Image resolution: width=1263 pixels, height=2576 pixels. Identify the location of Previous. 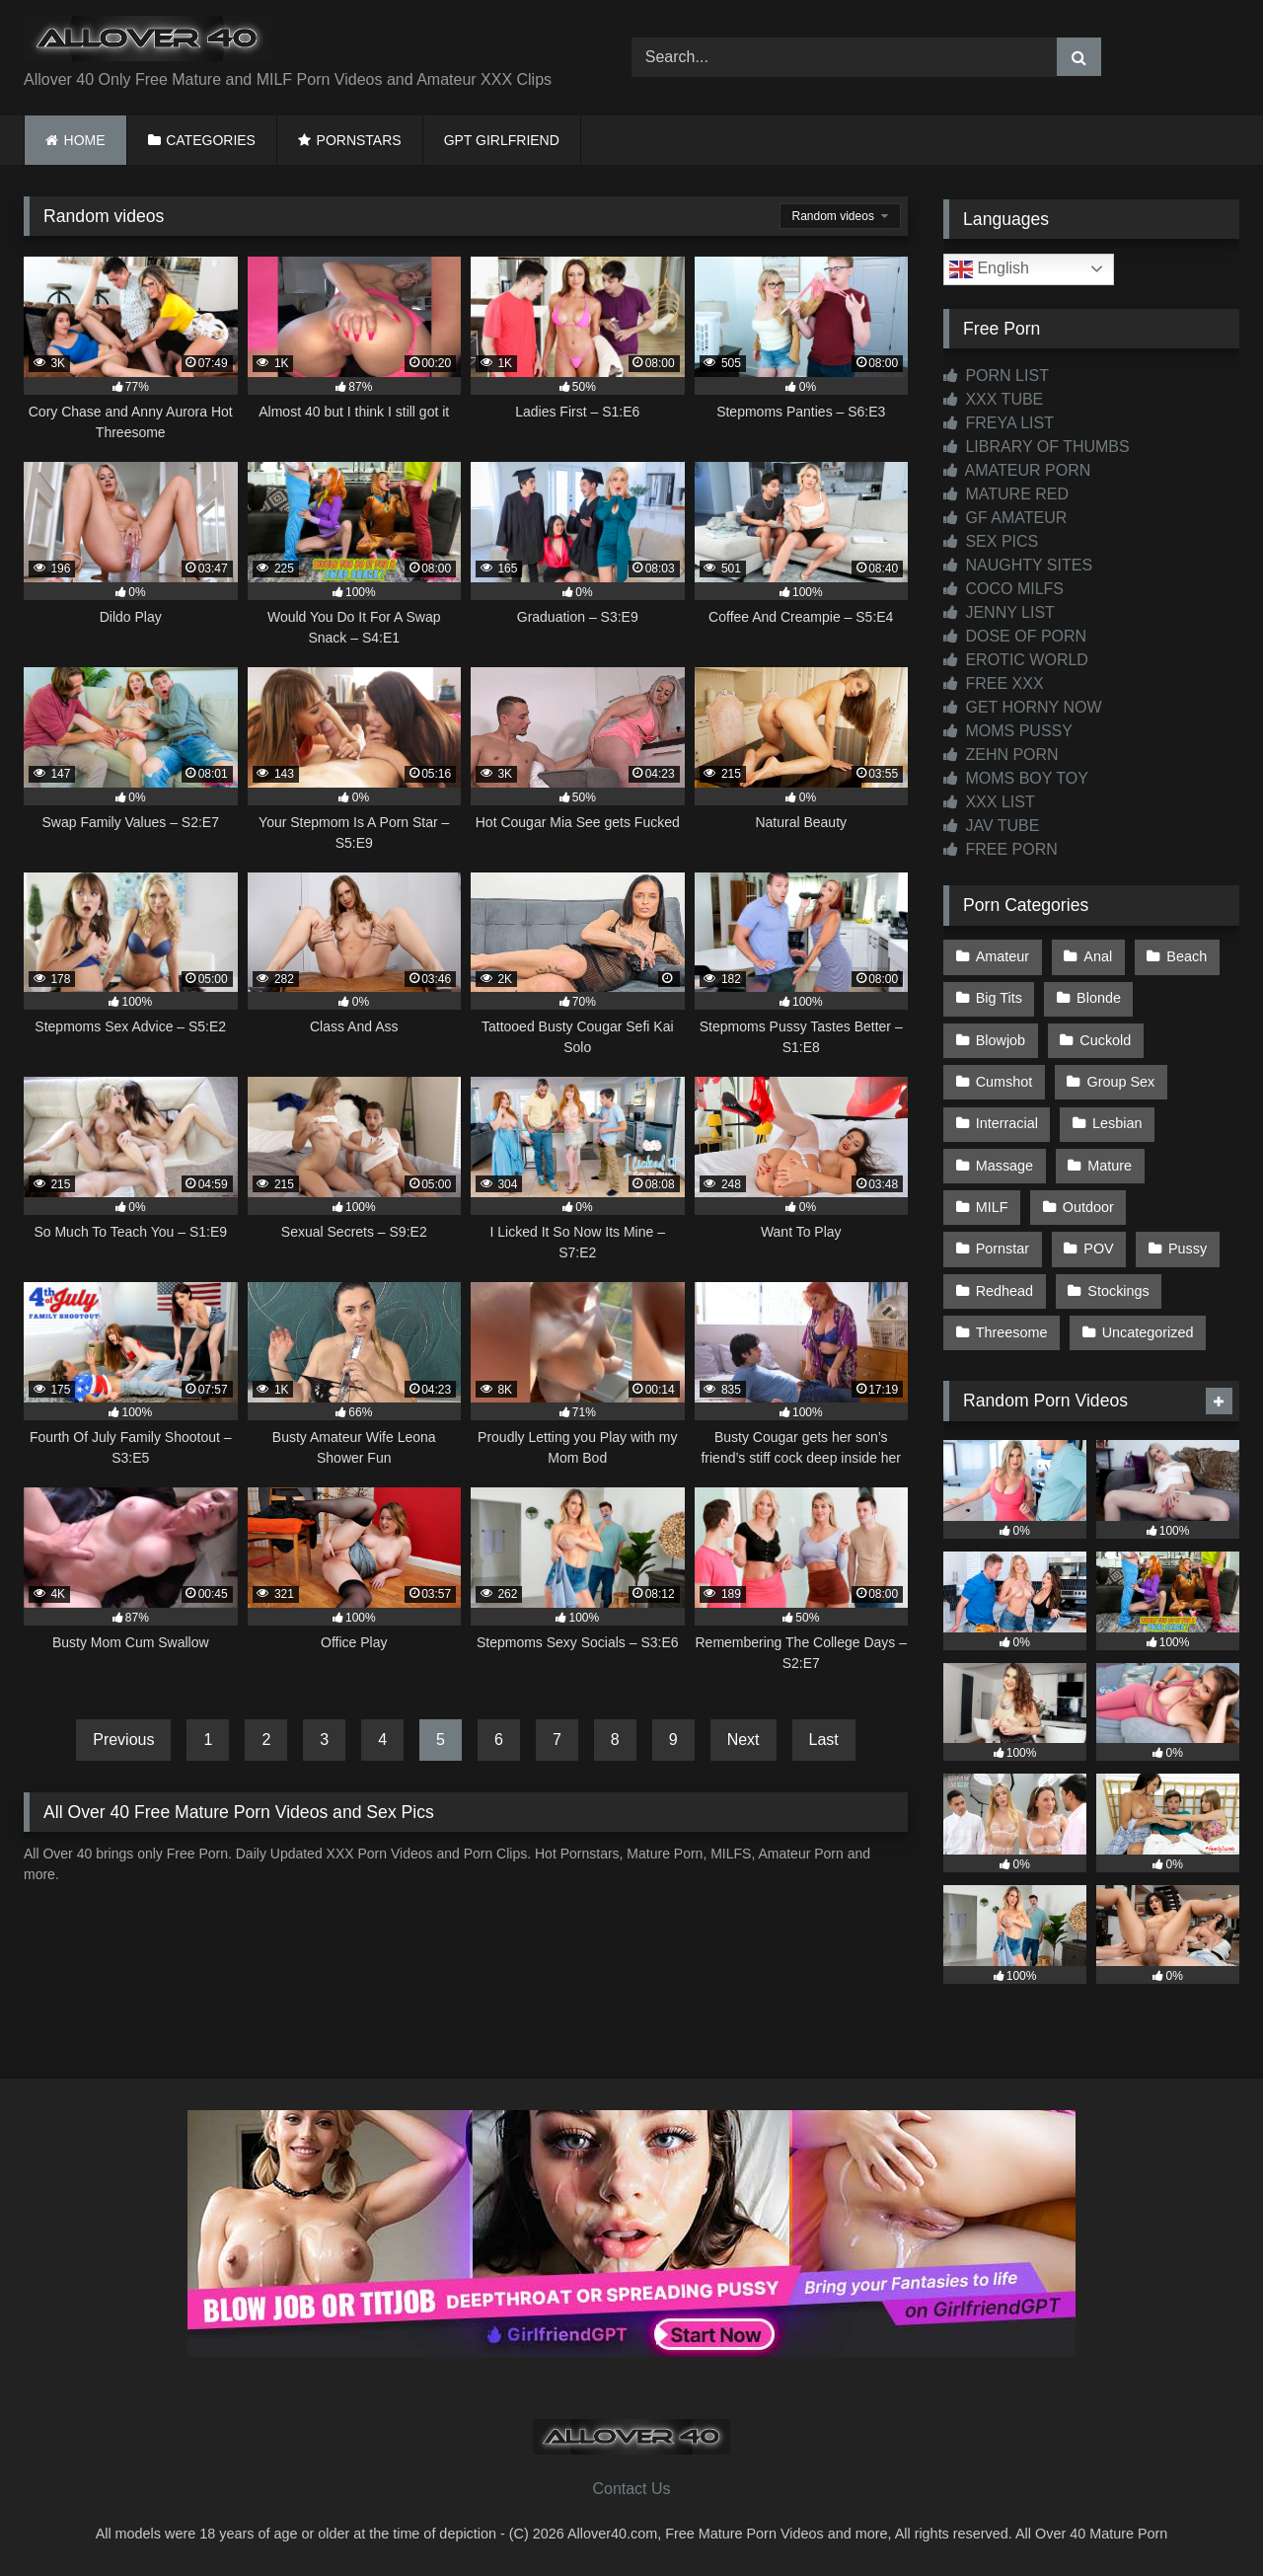
(123, 1739).